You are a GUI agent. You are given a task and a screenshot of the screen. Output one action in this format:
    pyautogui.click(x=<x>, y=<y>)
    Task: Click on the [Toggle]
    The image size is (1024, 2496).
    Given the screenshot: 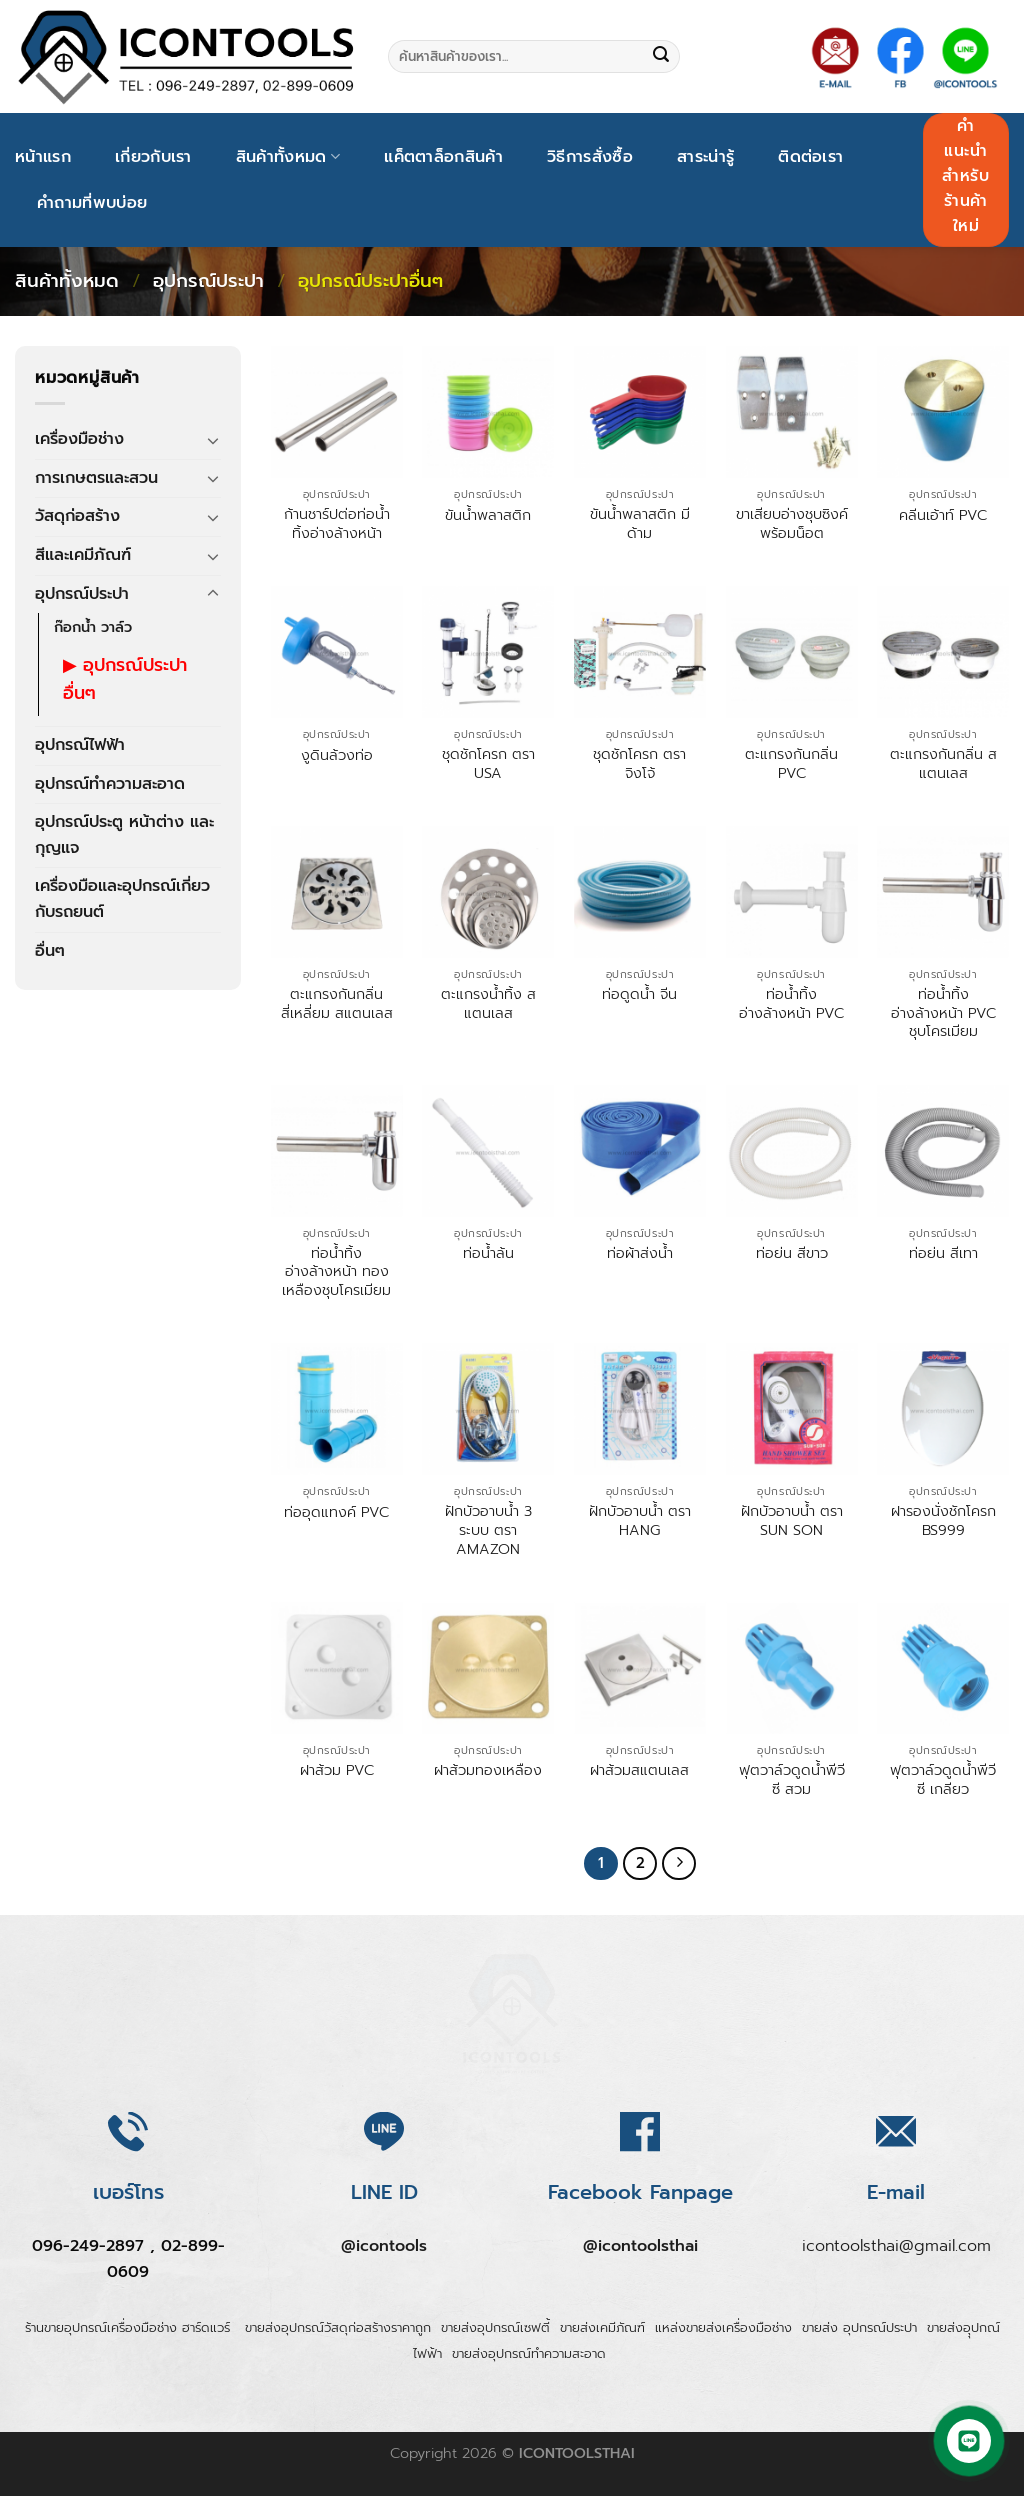 What is the action you would take?
    pyautogui.click(x=213, y=440)
    